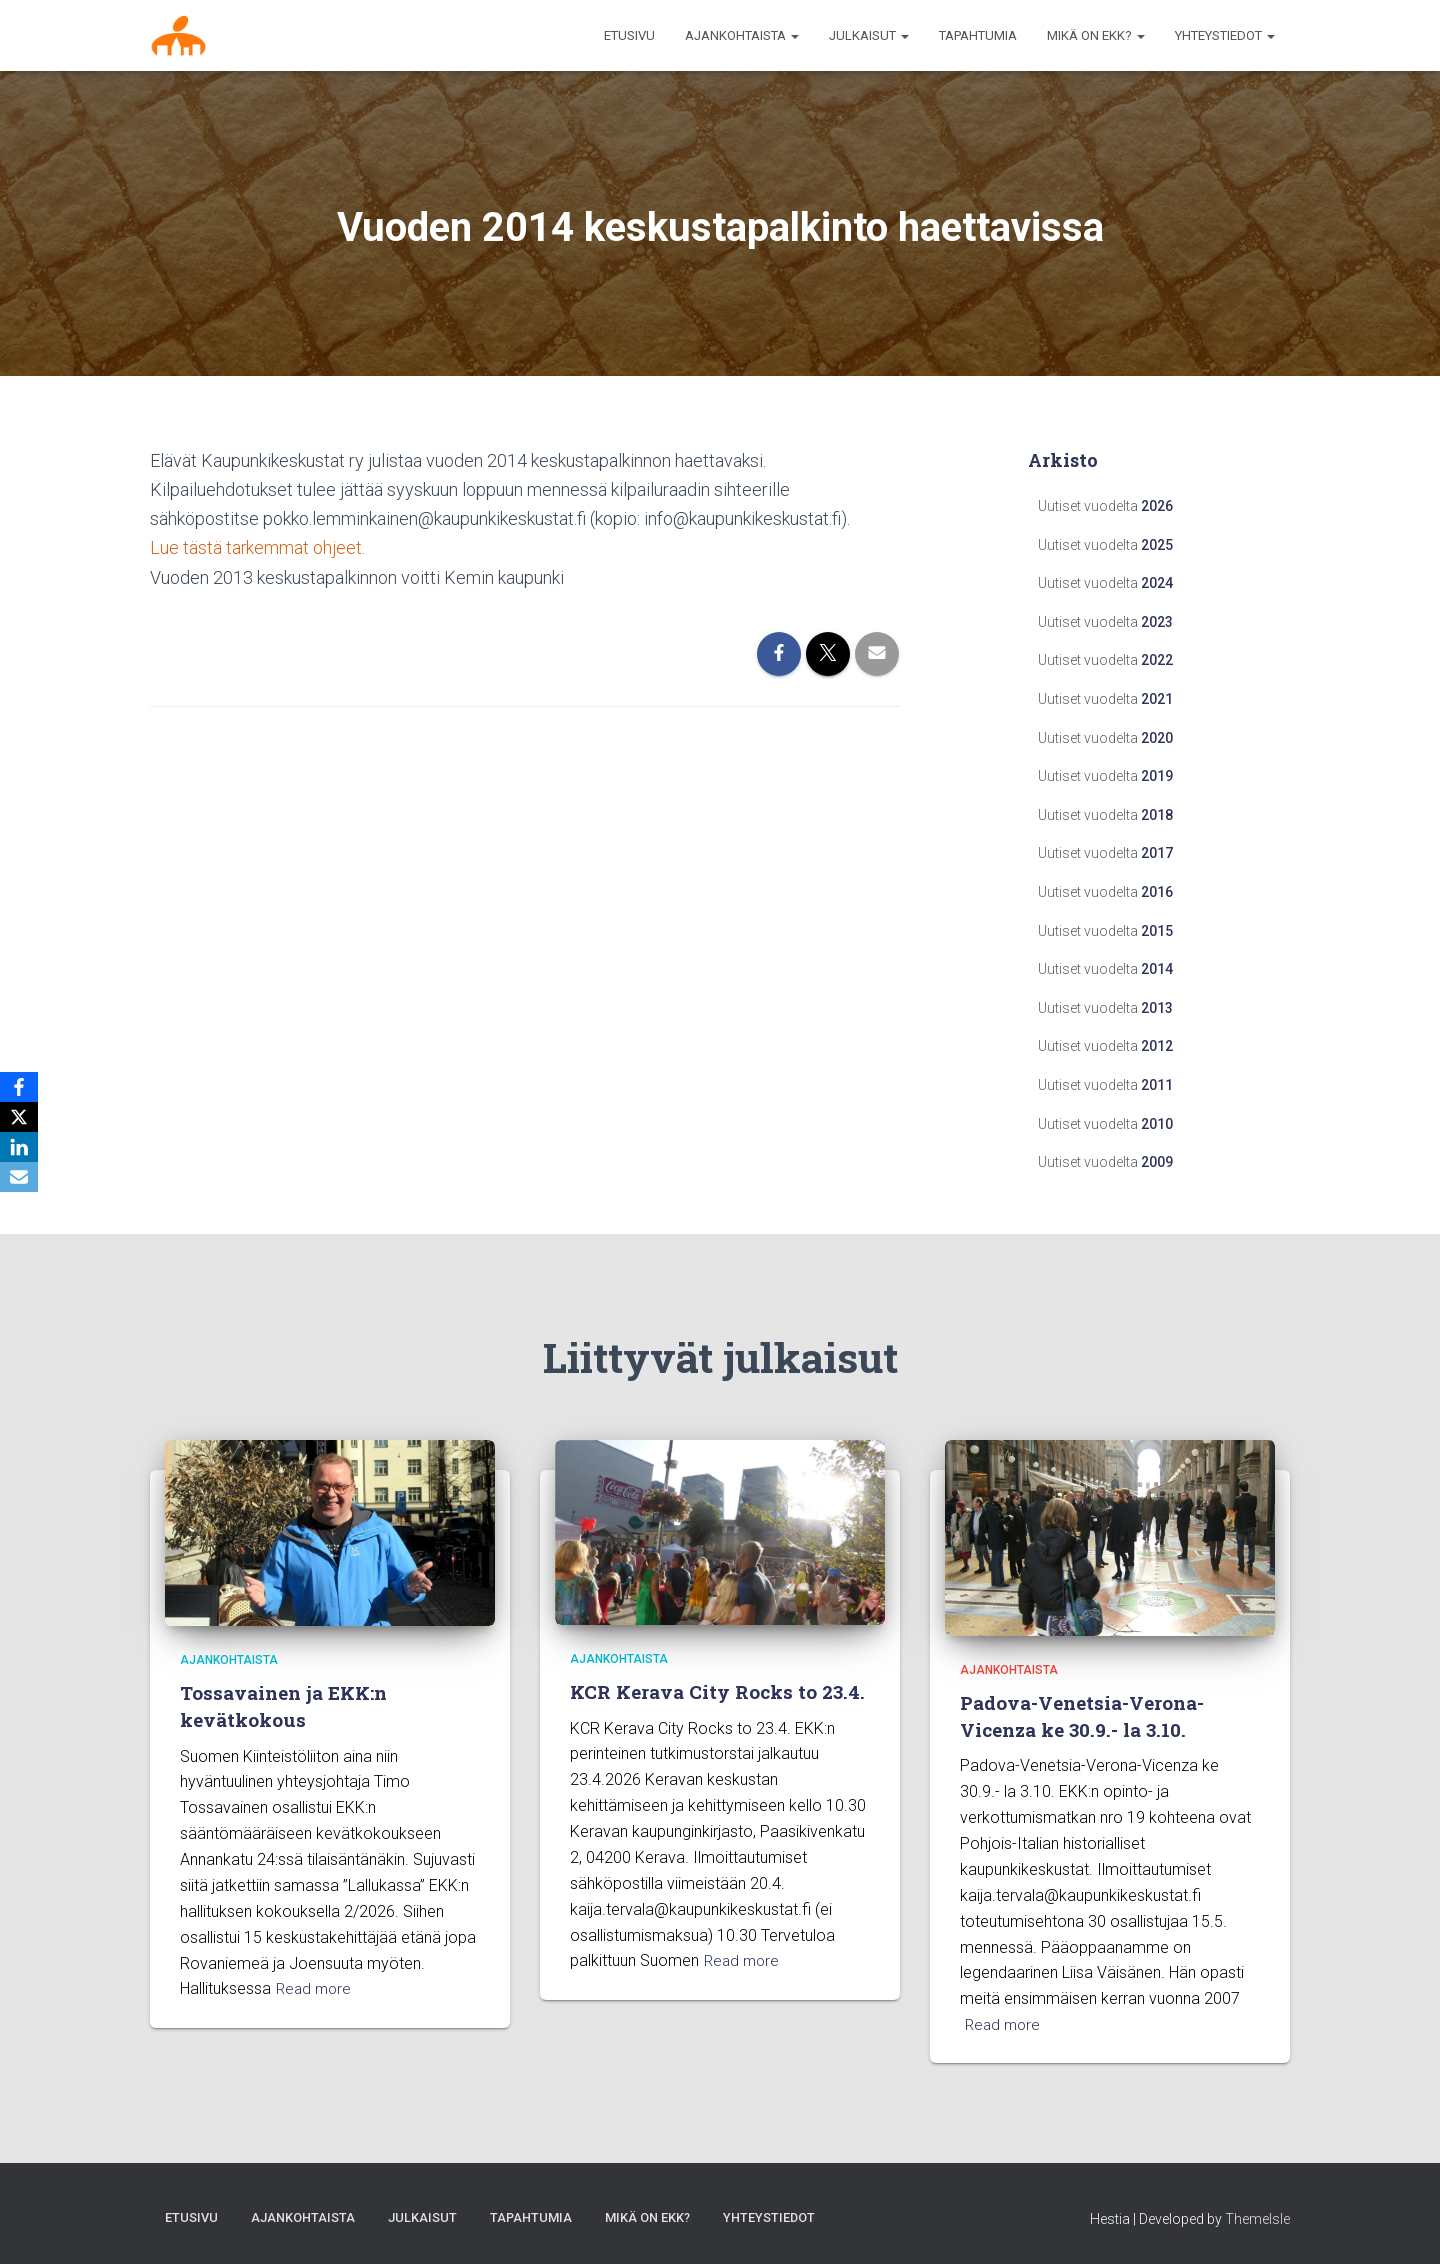 This screenshot has width=1440, height=2264. I want to click on 2013, so click(1157, 1008).